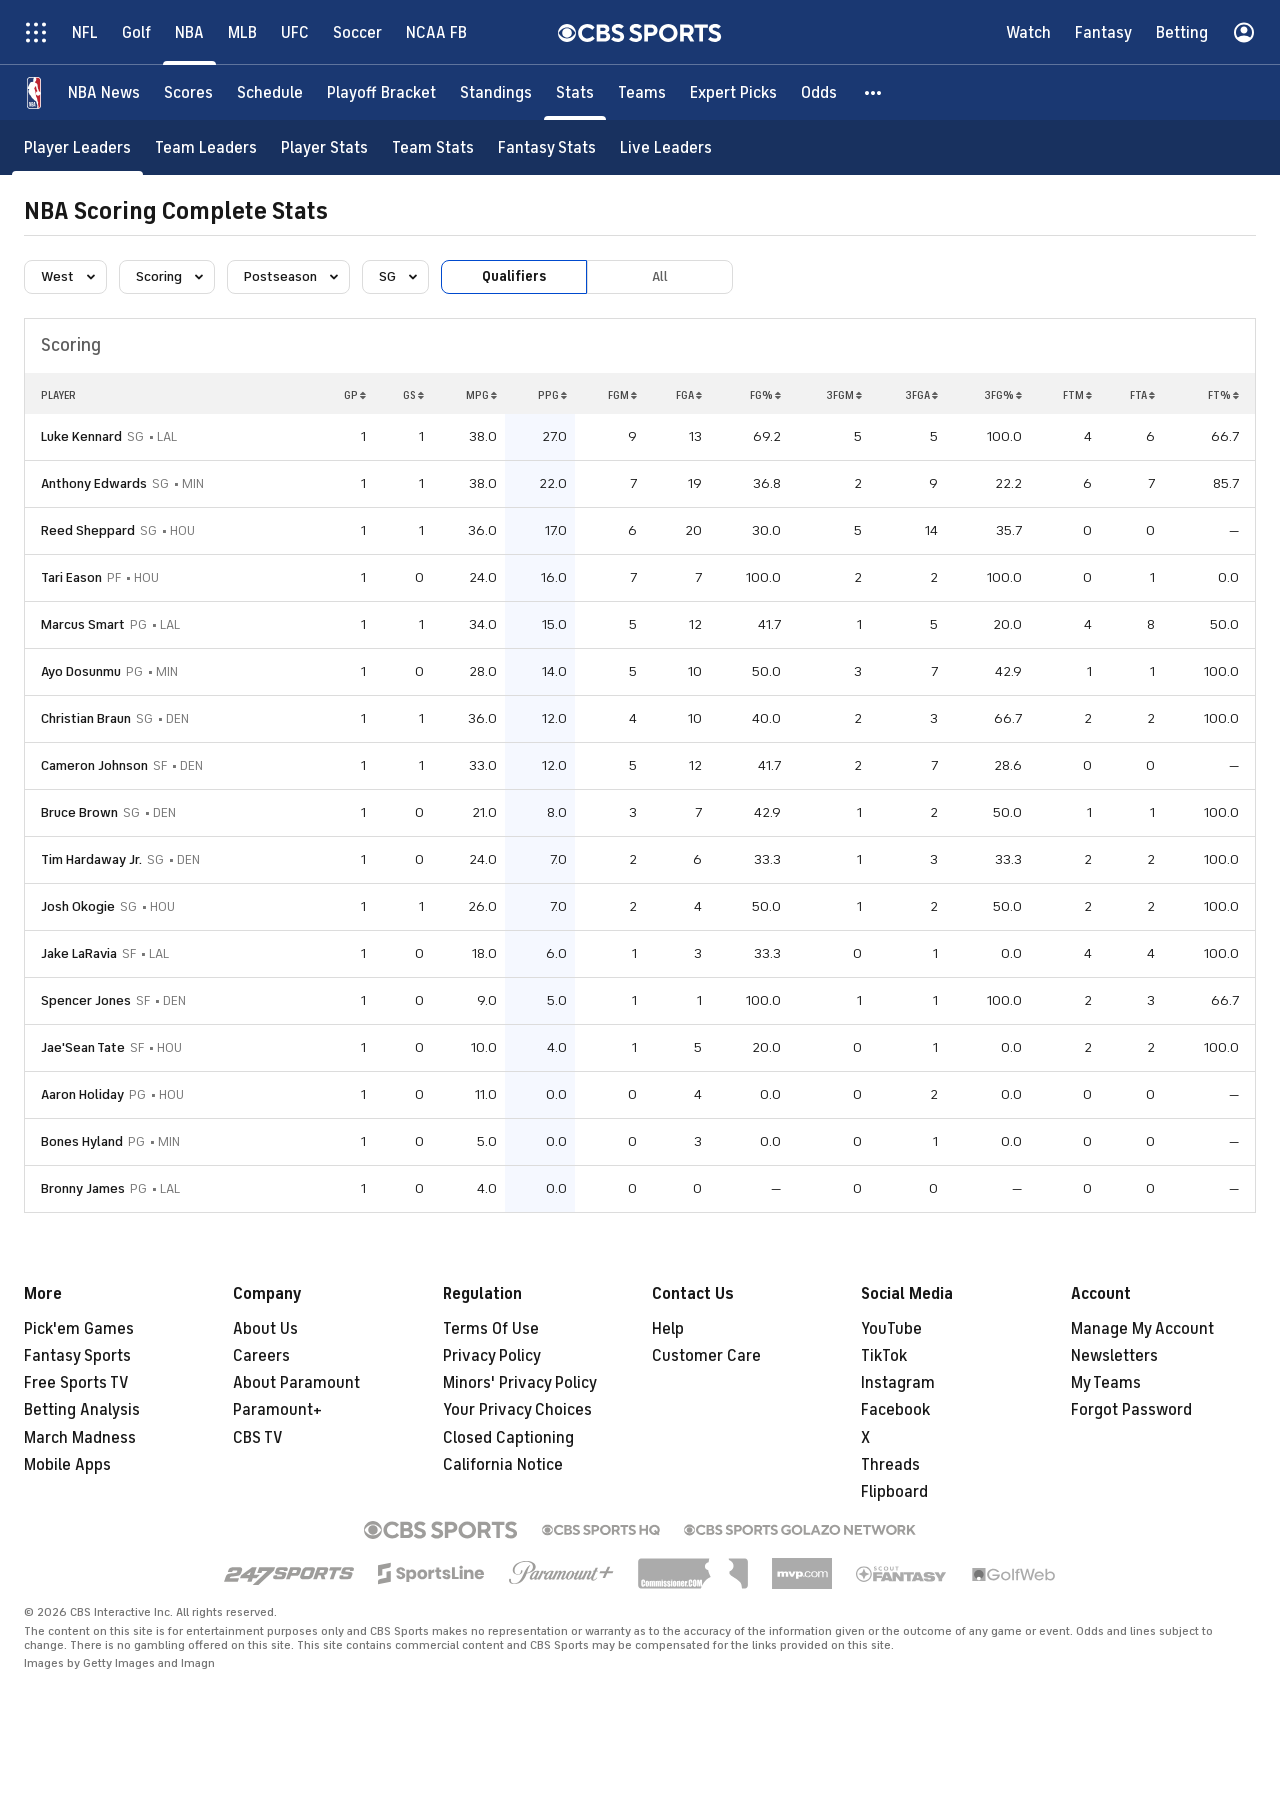 This screenshot has height=1799, width=1280. What do you see at coordinates (79, 1329) in the screenshot?
I see `Pick'em Games` at bounding box center [79, 1329].